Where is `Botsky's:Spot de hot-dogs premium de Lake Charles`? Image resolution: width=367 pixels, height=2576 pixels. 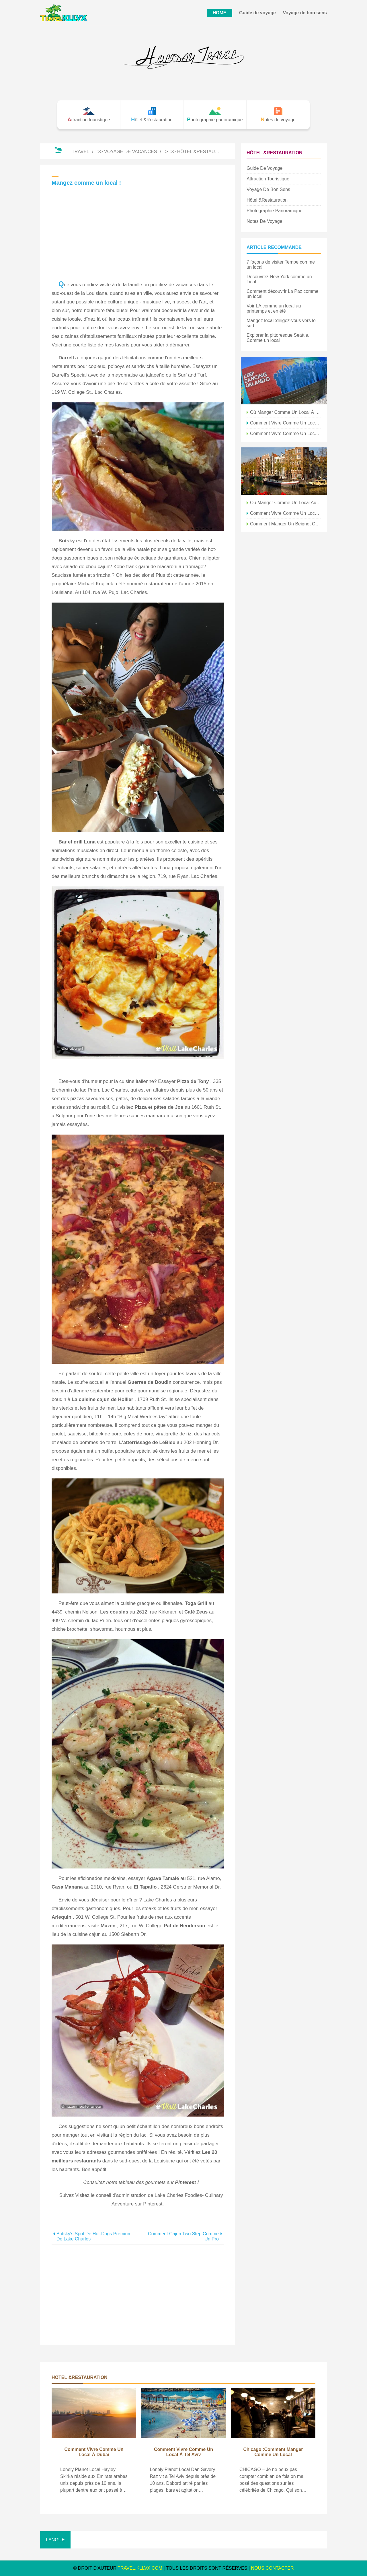 Botsky's:Spot de hot-dogs premium de Lake Charles is located at coordinates (94, 2236).